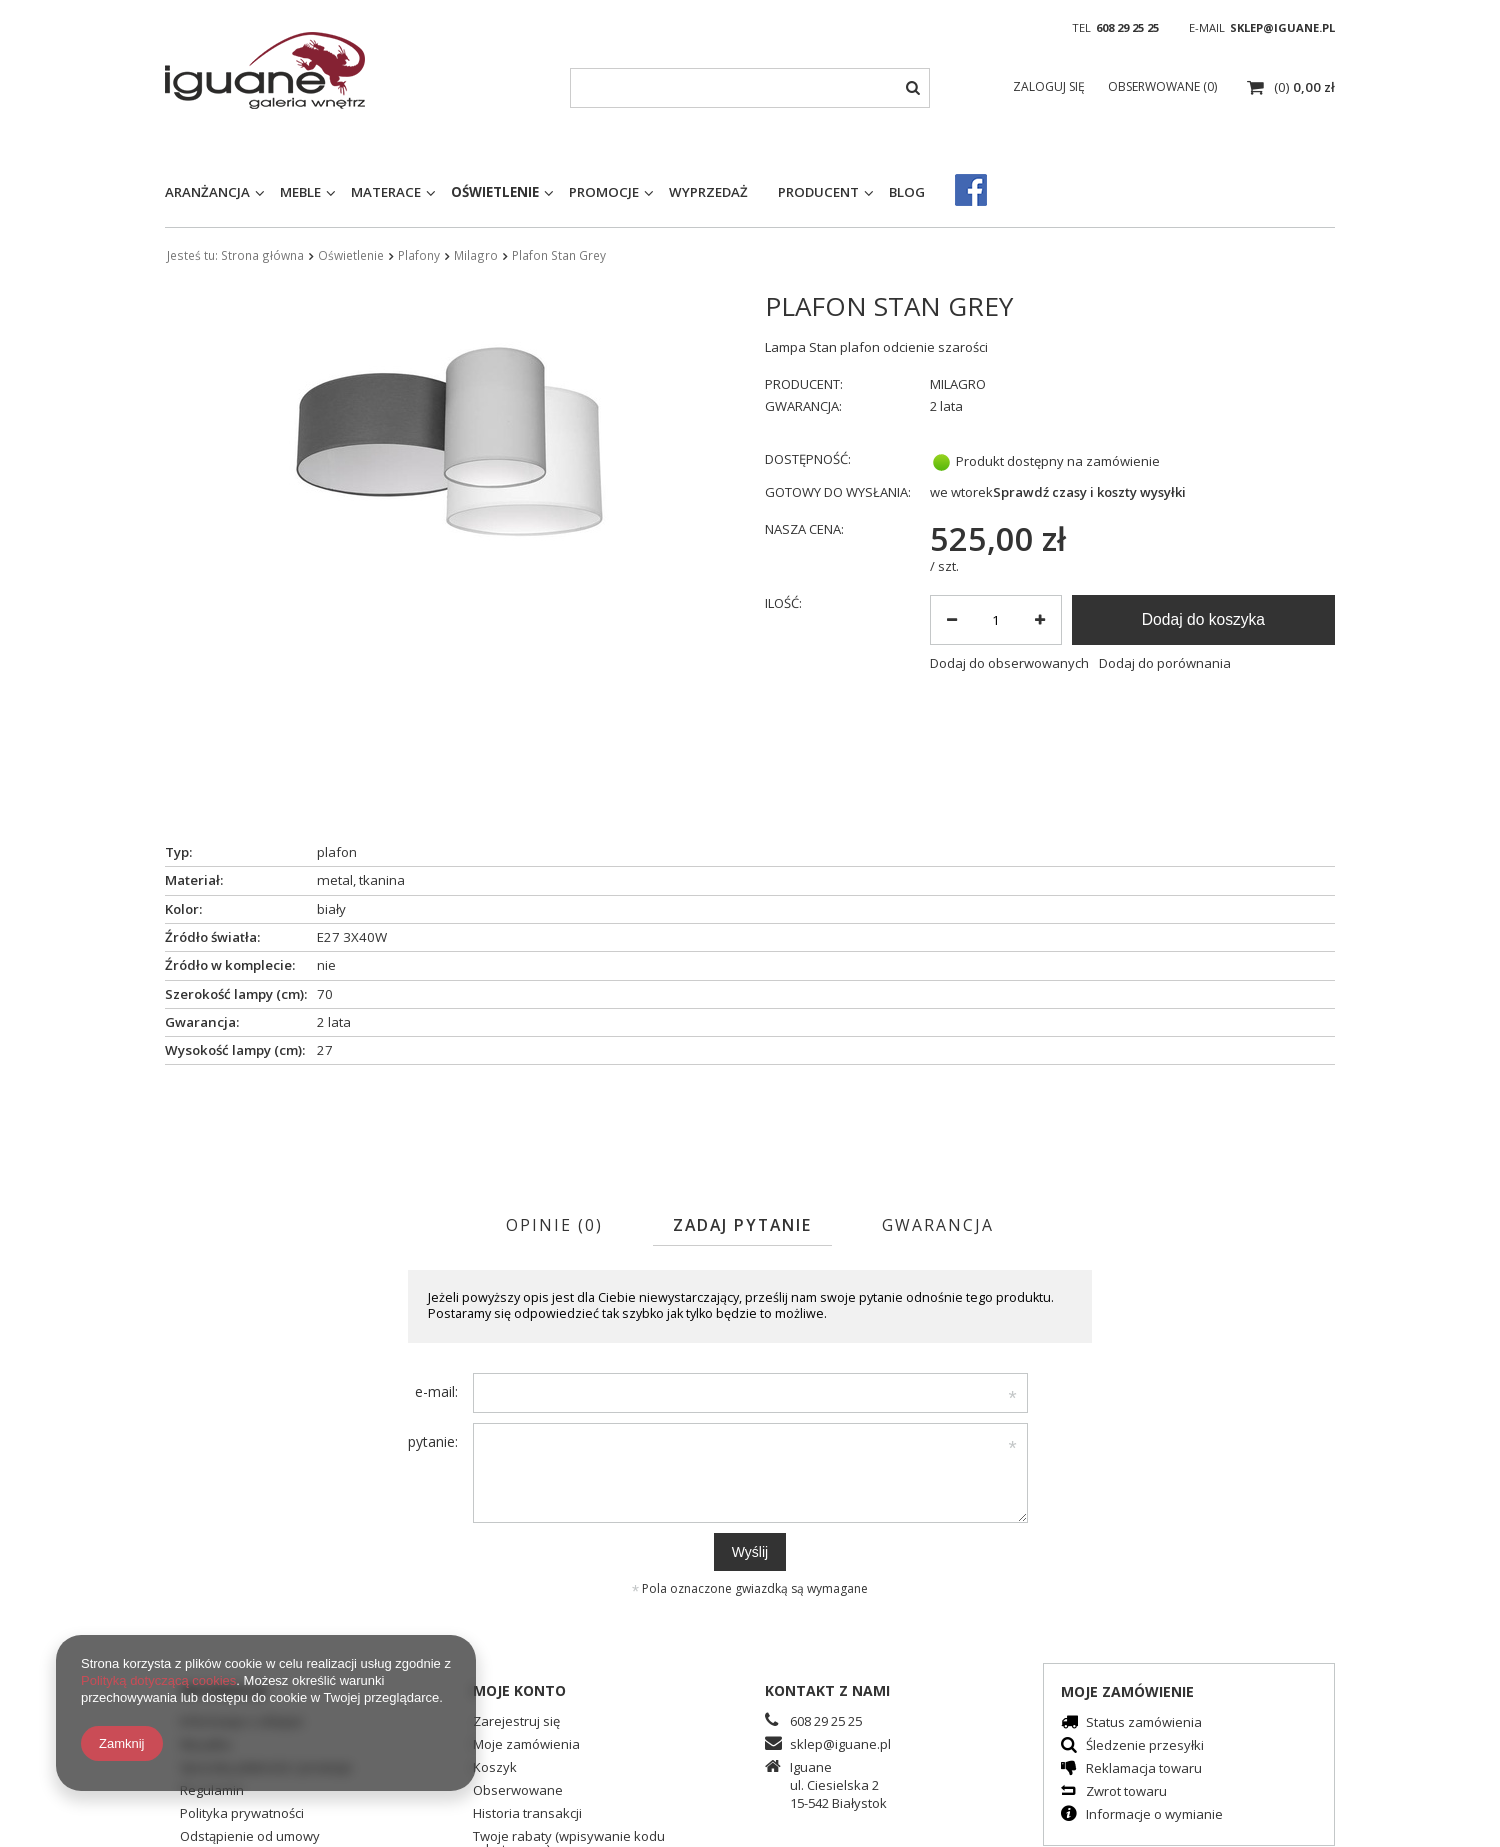  What do you see at coordinates (1144, 1723) in the screenshot?
I see `Status zamówienia` at bounding box center [1144, 1723].